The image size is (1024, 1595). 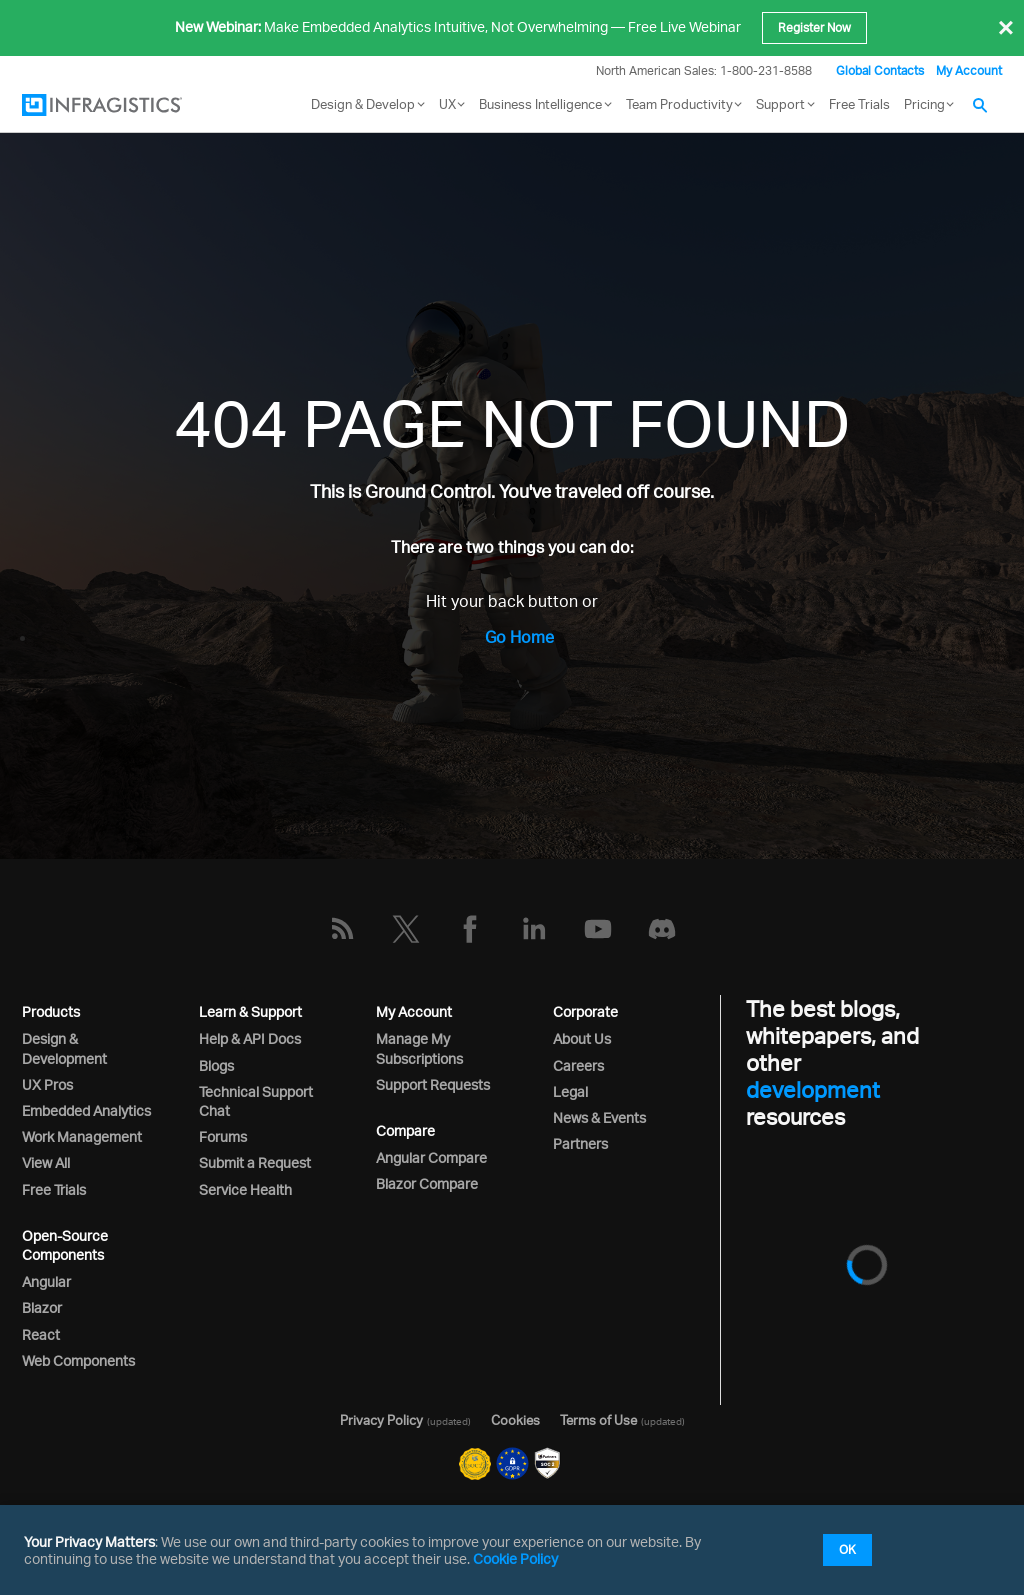 I want to click on Work Management, so click(x=82, y=1136).